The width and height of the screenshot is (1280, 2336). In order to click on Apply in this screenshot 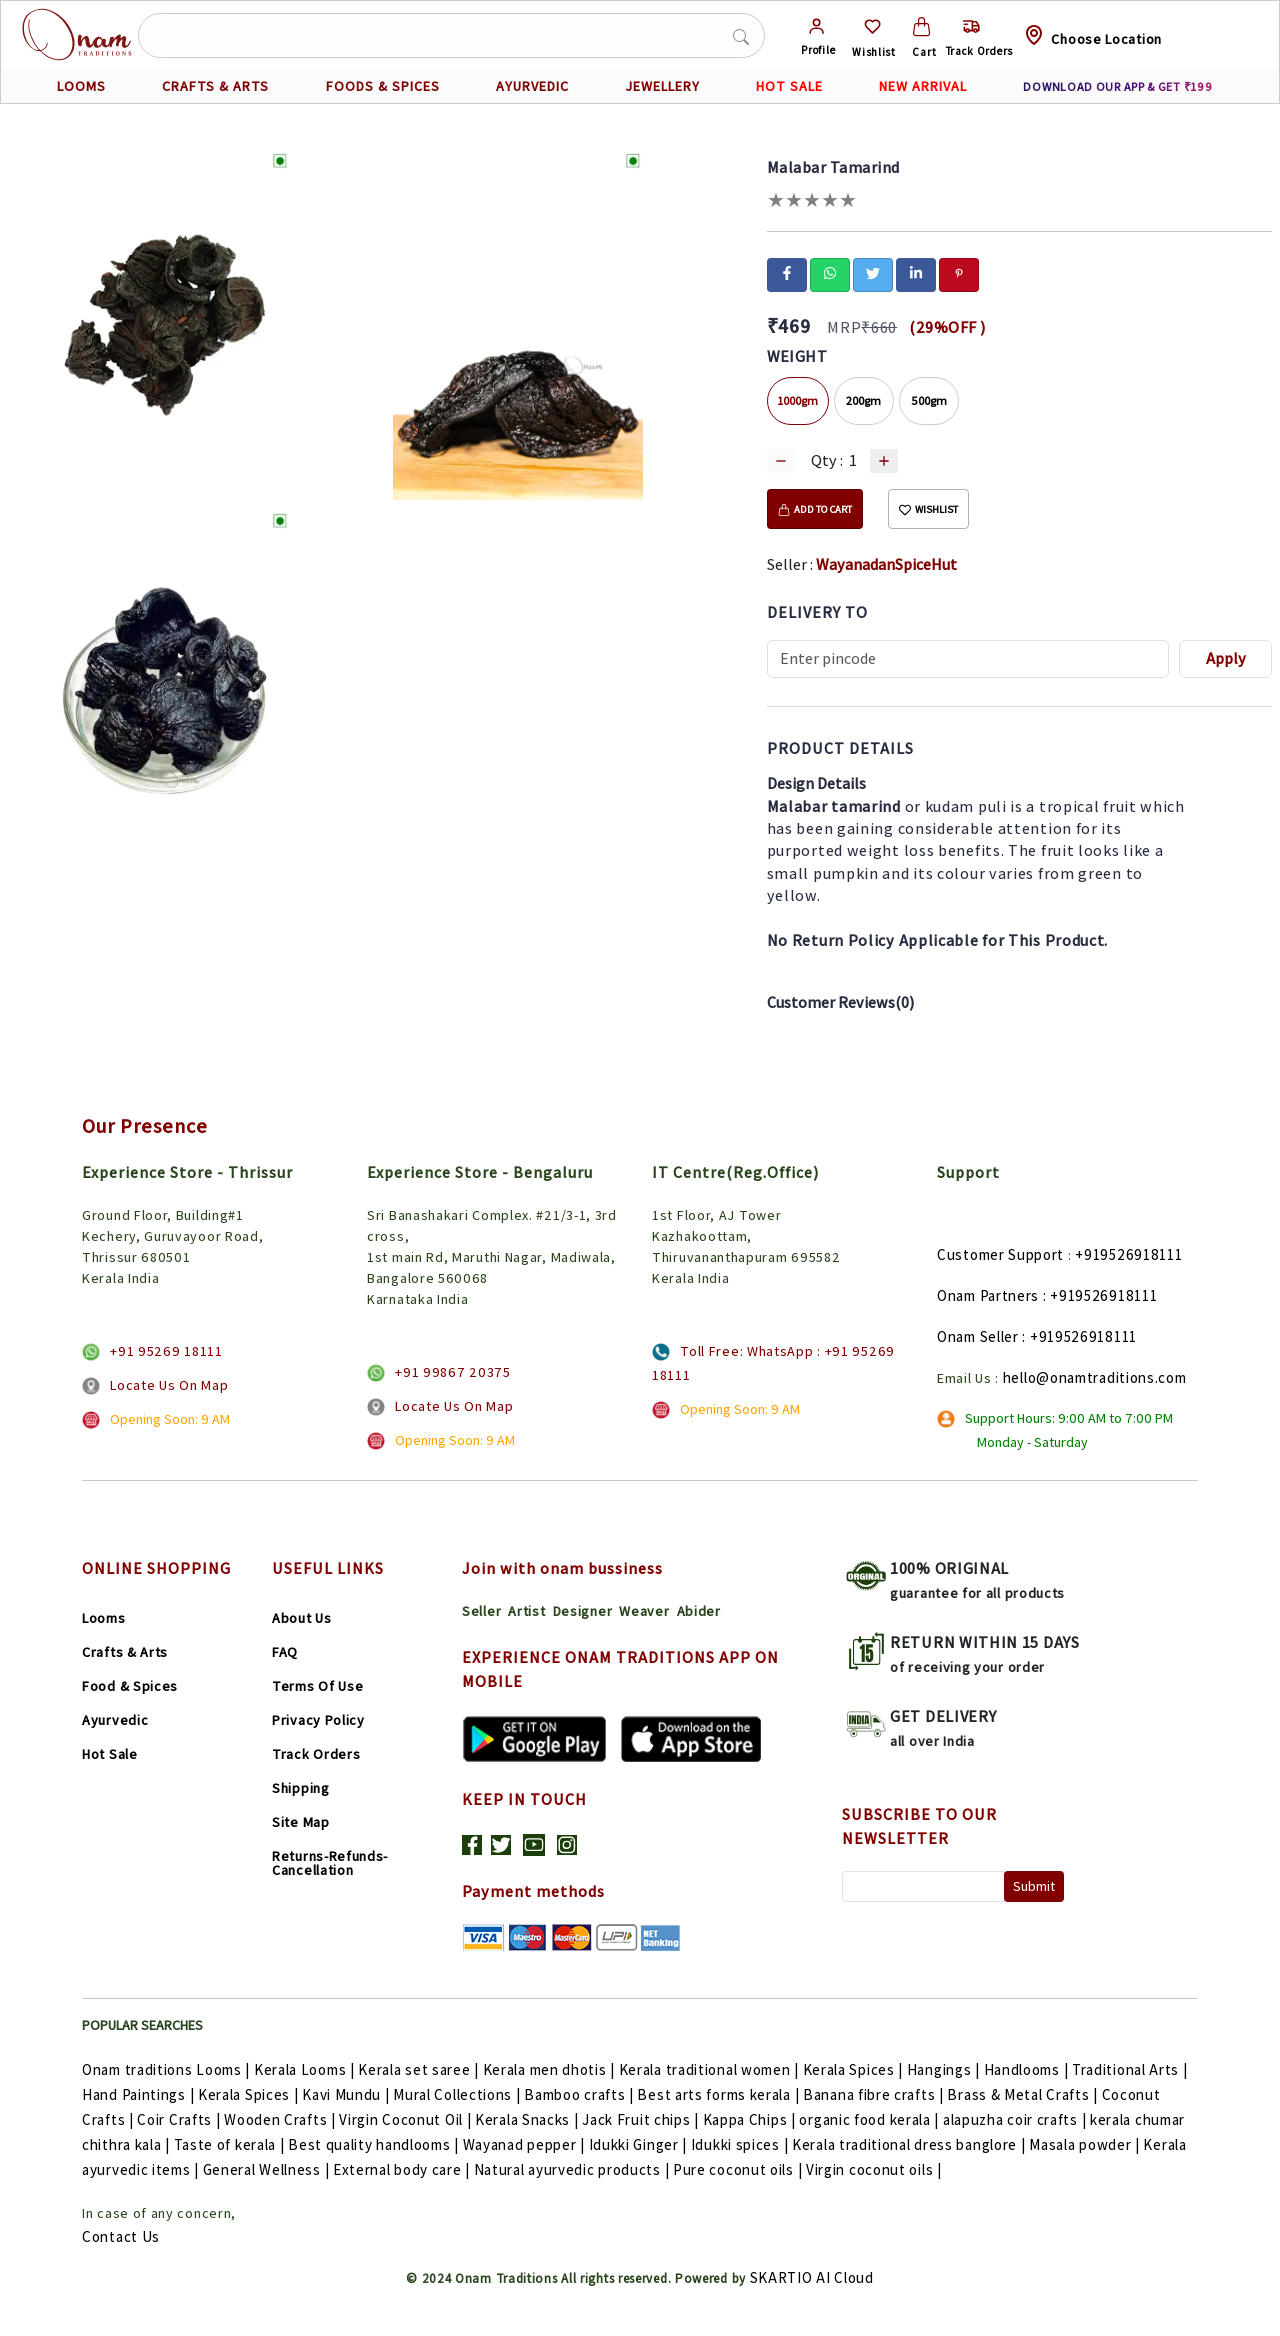, I will do `click(1226, 658)`.